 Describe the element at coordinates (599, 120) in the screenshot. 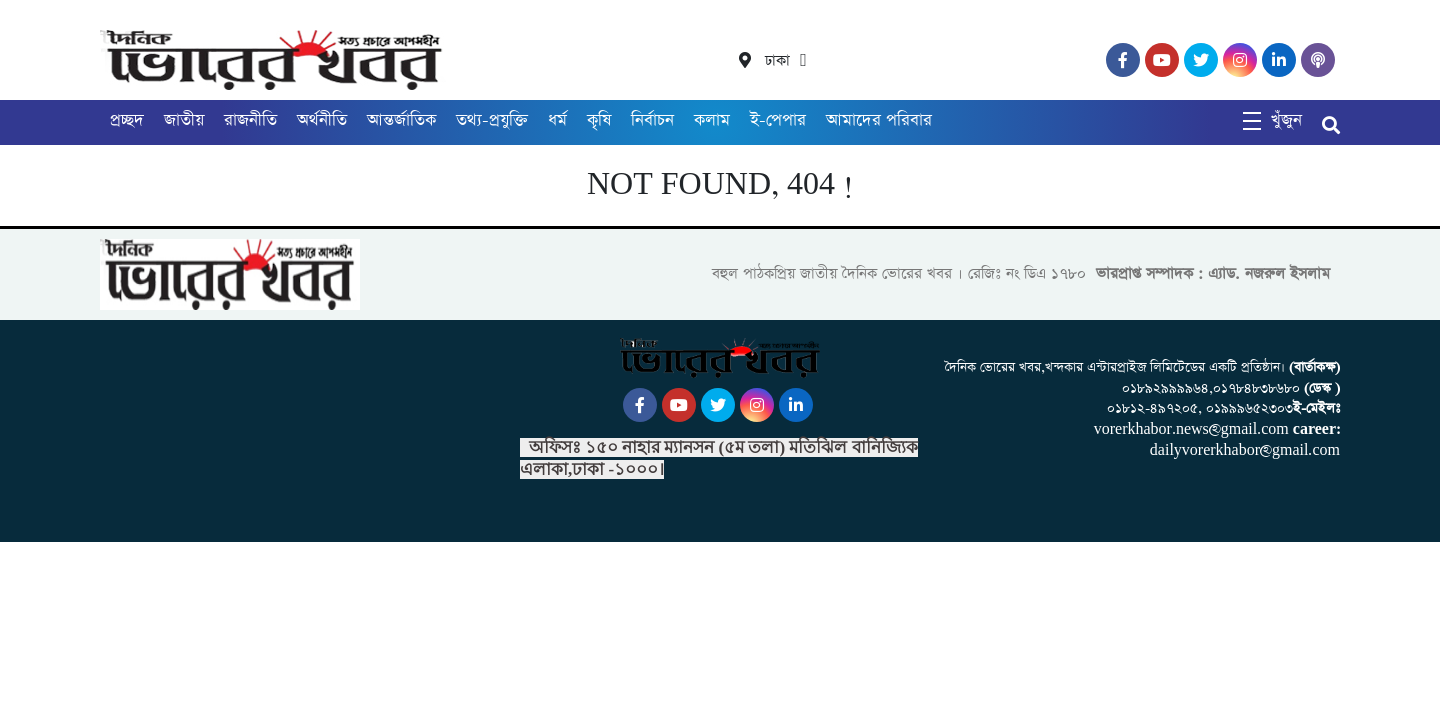

I see `কৃষি` at that location.